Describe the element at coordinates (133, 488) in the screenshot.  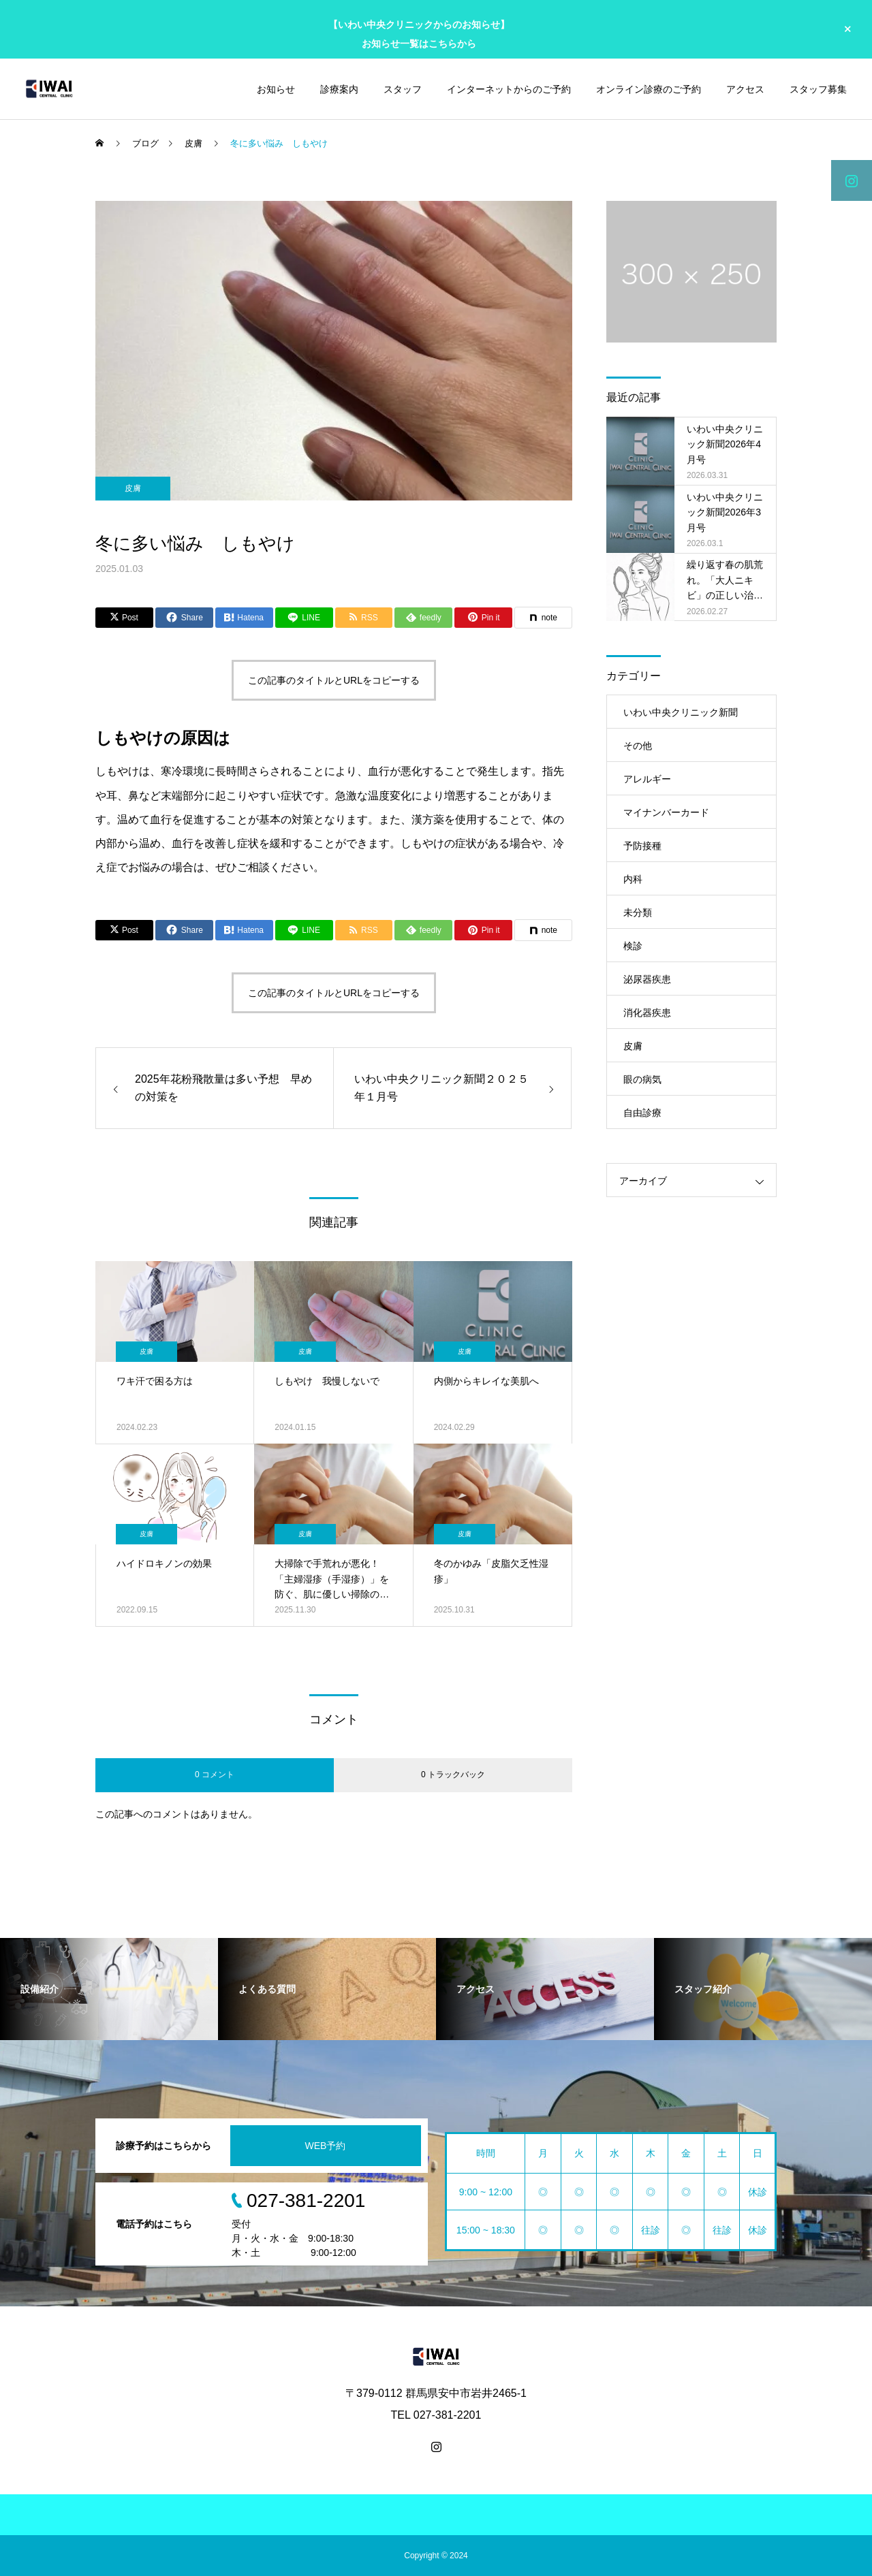
I see `皮膚` at that location.